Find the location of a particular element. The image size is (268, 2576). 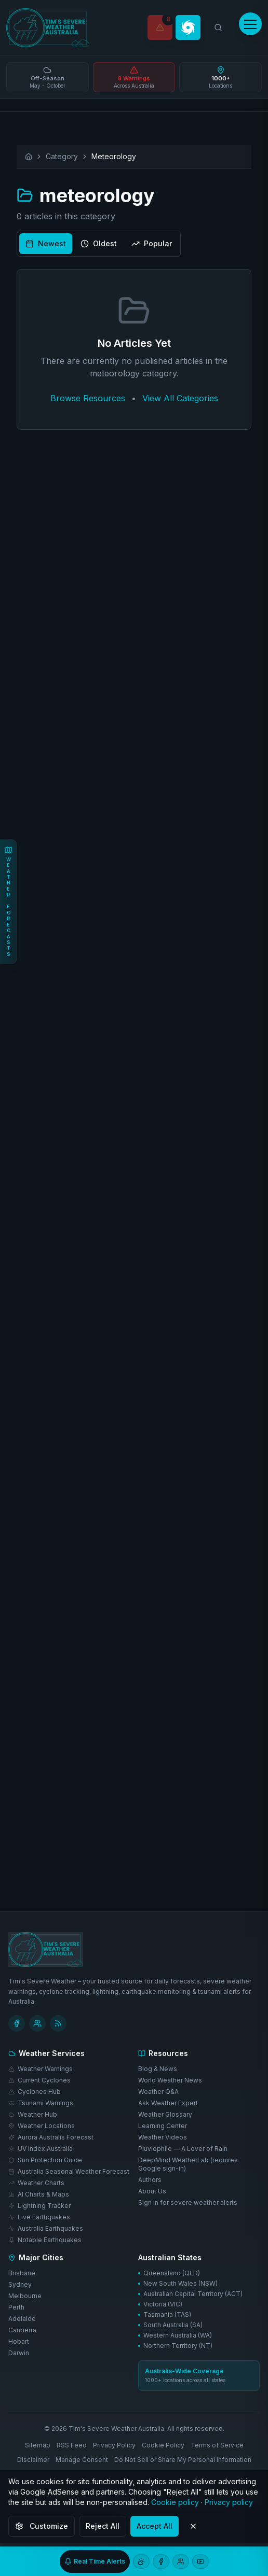

Darwin is located at coordinates (18, 2352).